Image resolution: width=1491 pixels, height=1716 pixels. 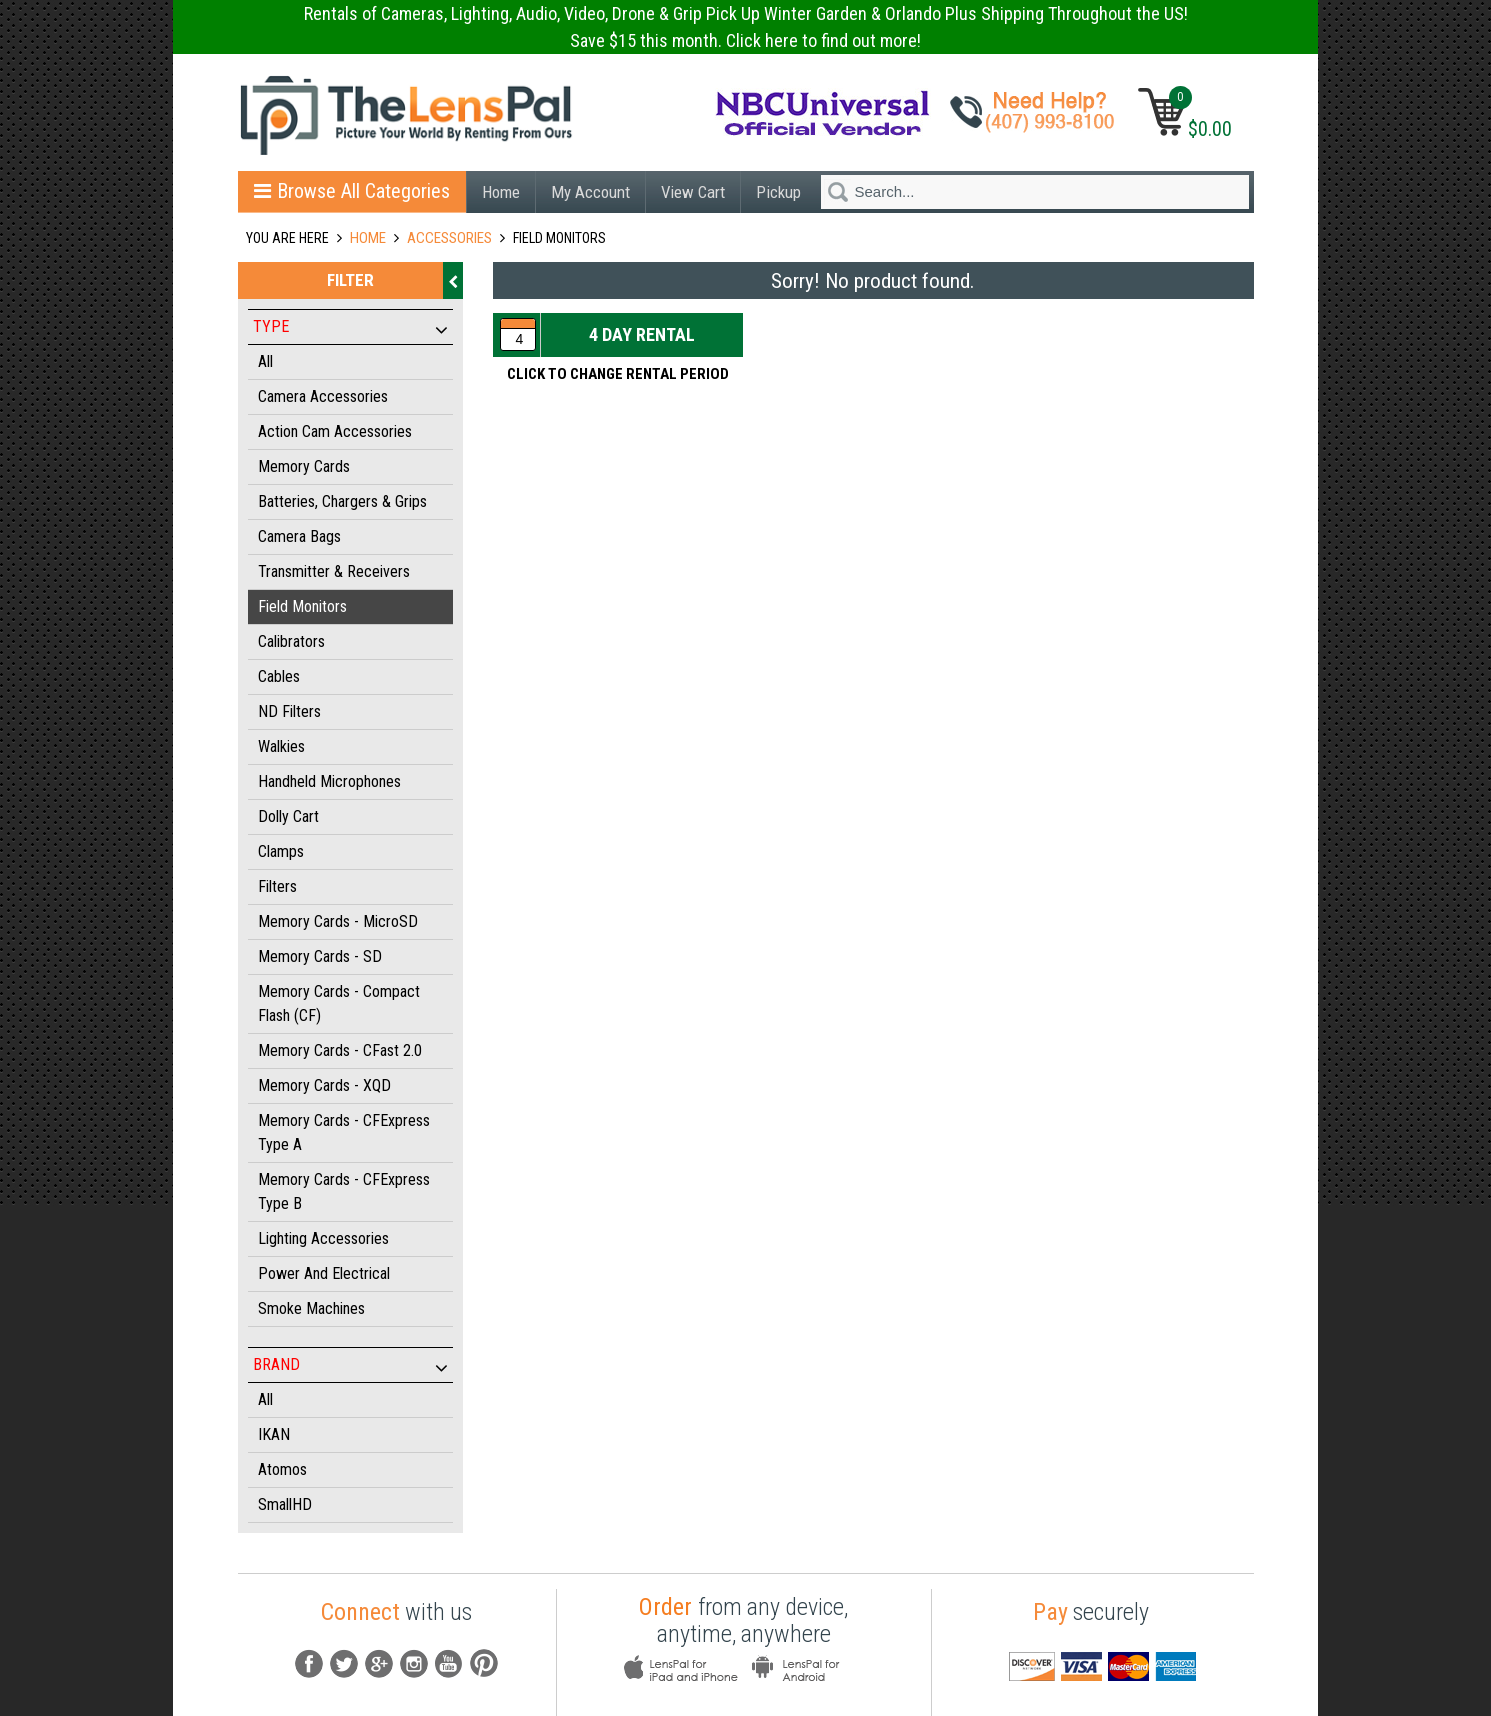 I want to click on Batteries, Chargers & Grips, so click(x=342, y=501).